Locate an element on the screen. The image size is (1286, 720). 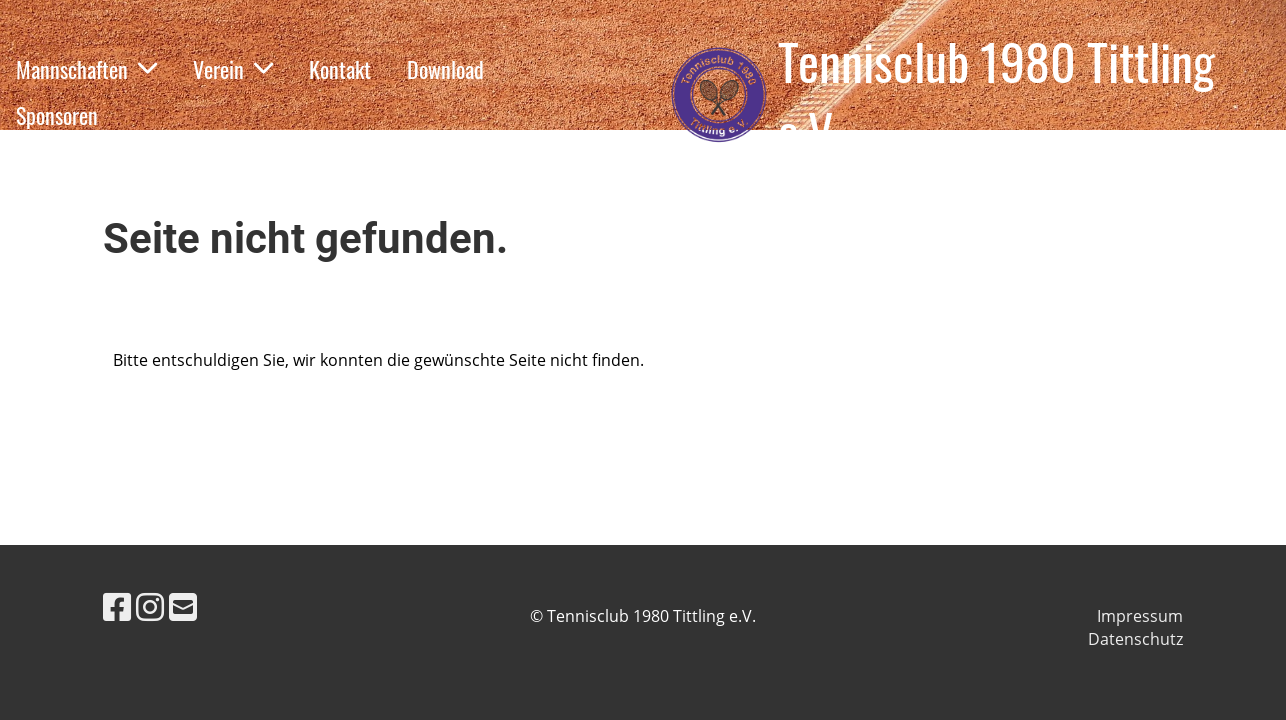
Download is located at coordinates (445, 69).